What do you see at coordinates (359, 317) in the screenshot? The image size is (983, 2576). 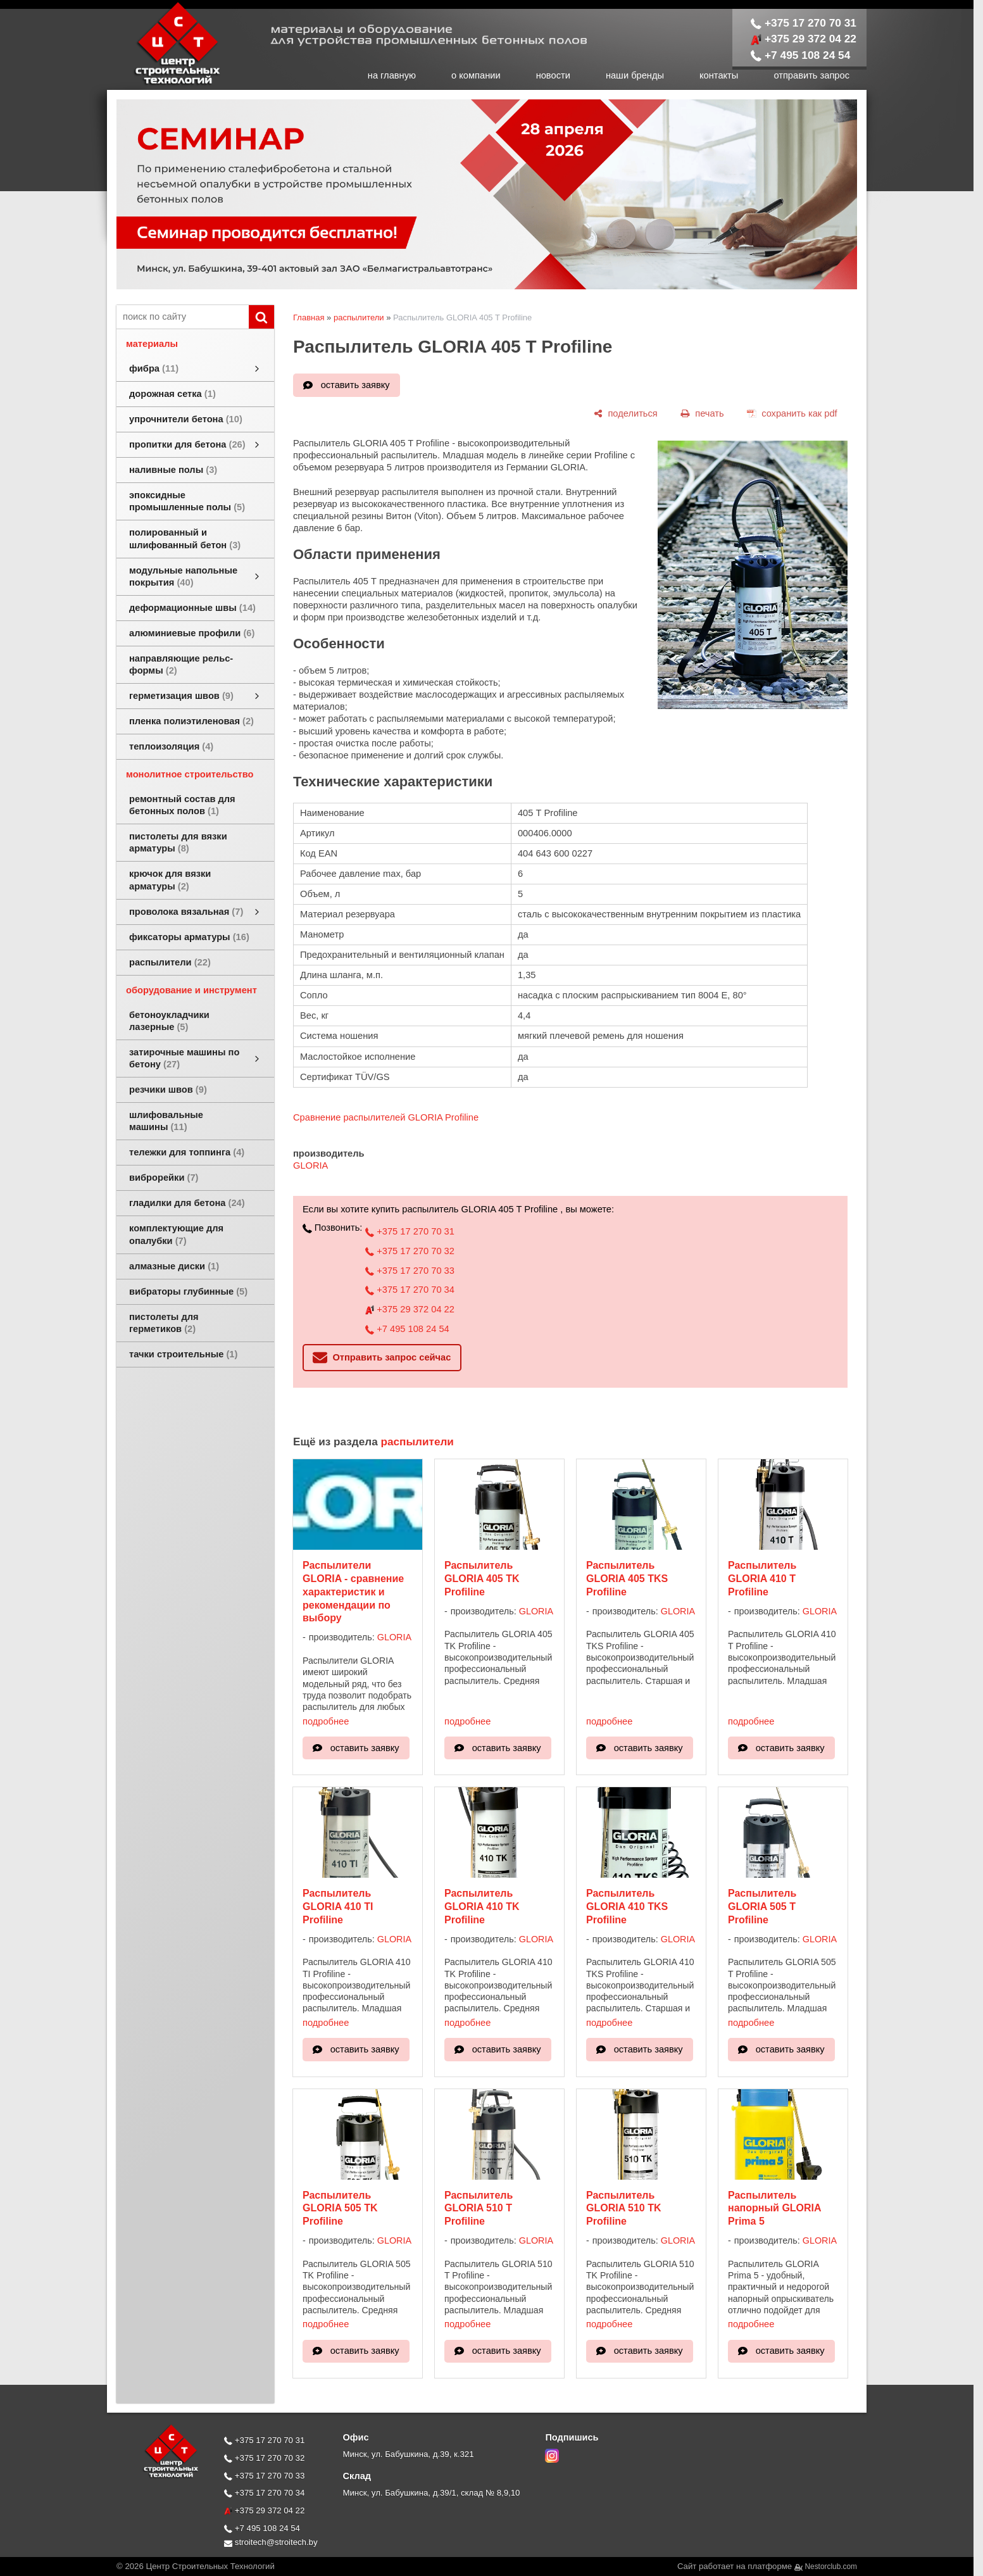 I see `распылители` at bounding box center [359, 317].